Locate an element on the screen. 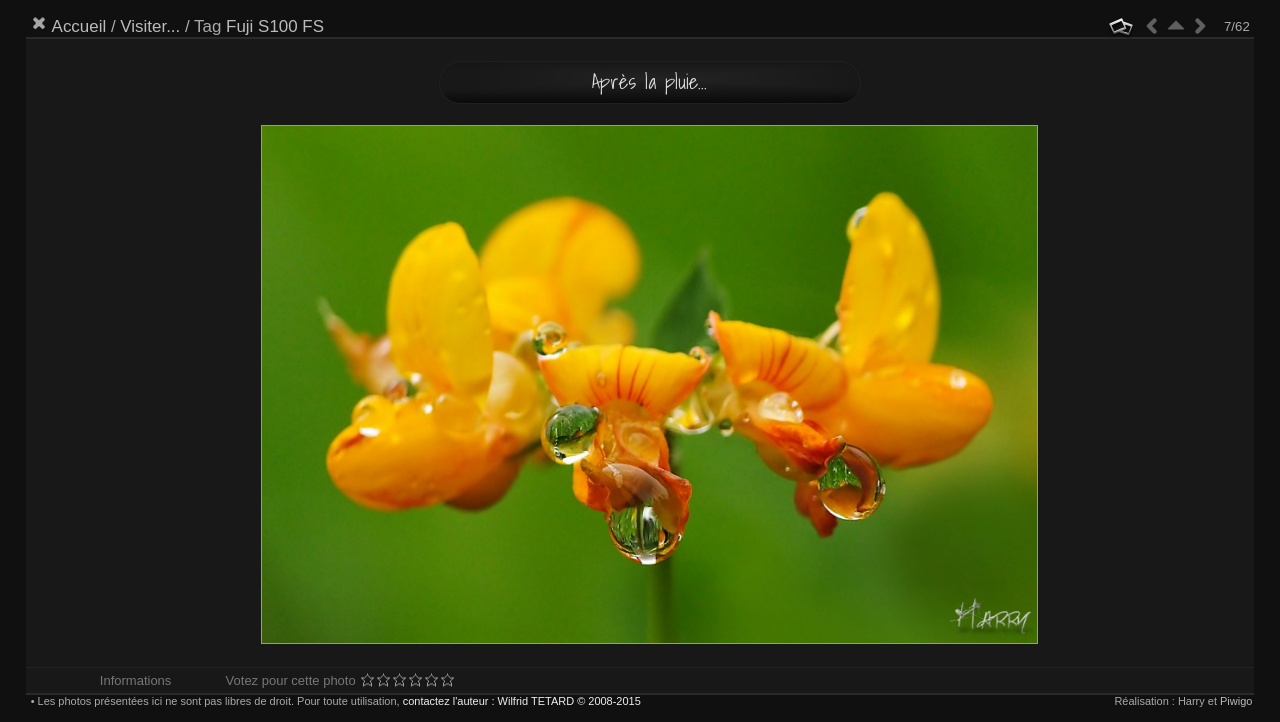 The image size is (1280, 722). Accueil is located at coordinates (79, 26).